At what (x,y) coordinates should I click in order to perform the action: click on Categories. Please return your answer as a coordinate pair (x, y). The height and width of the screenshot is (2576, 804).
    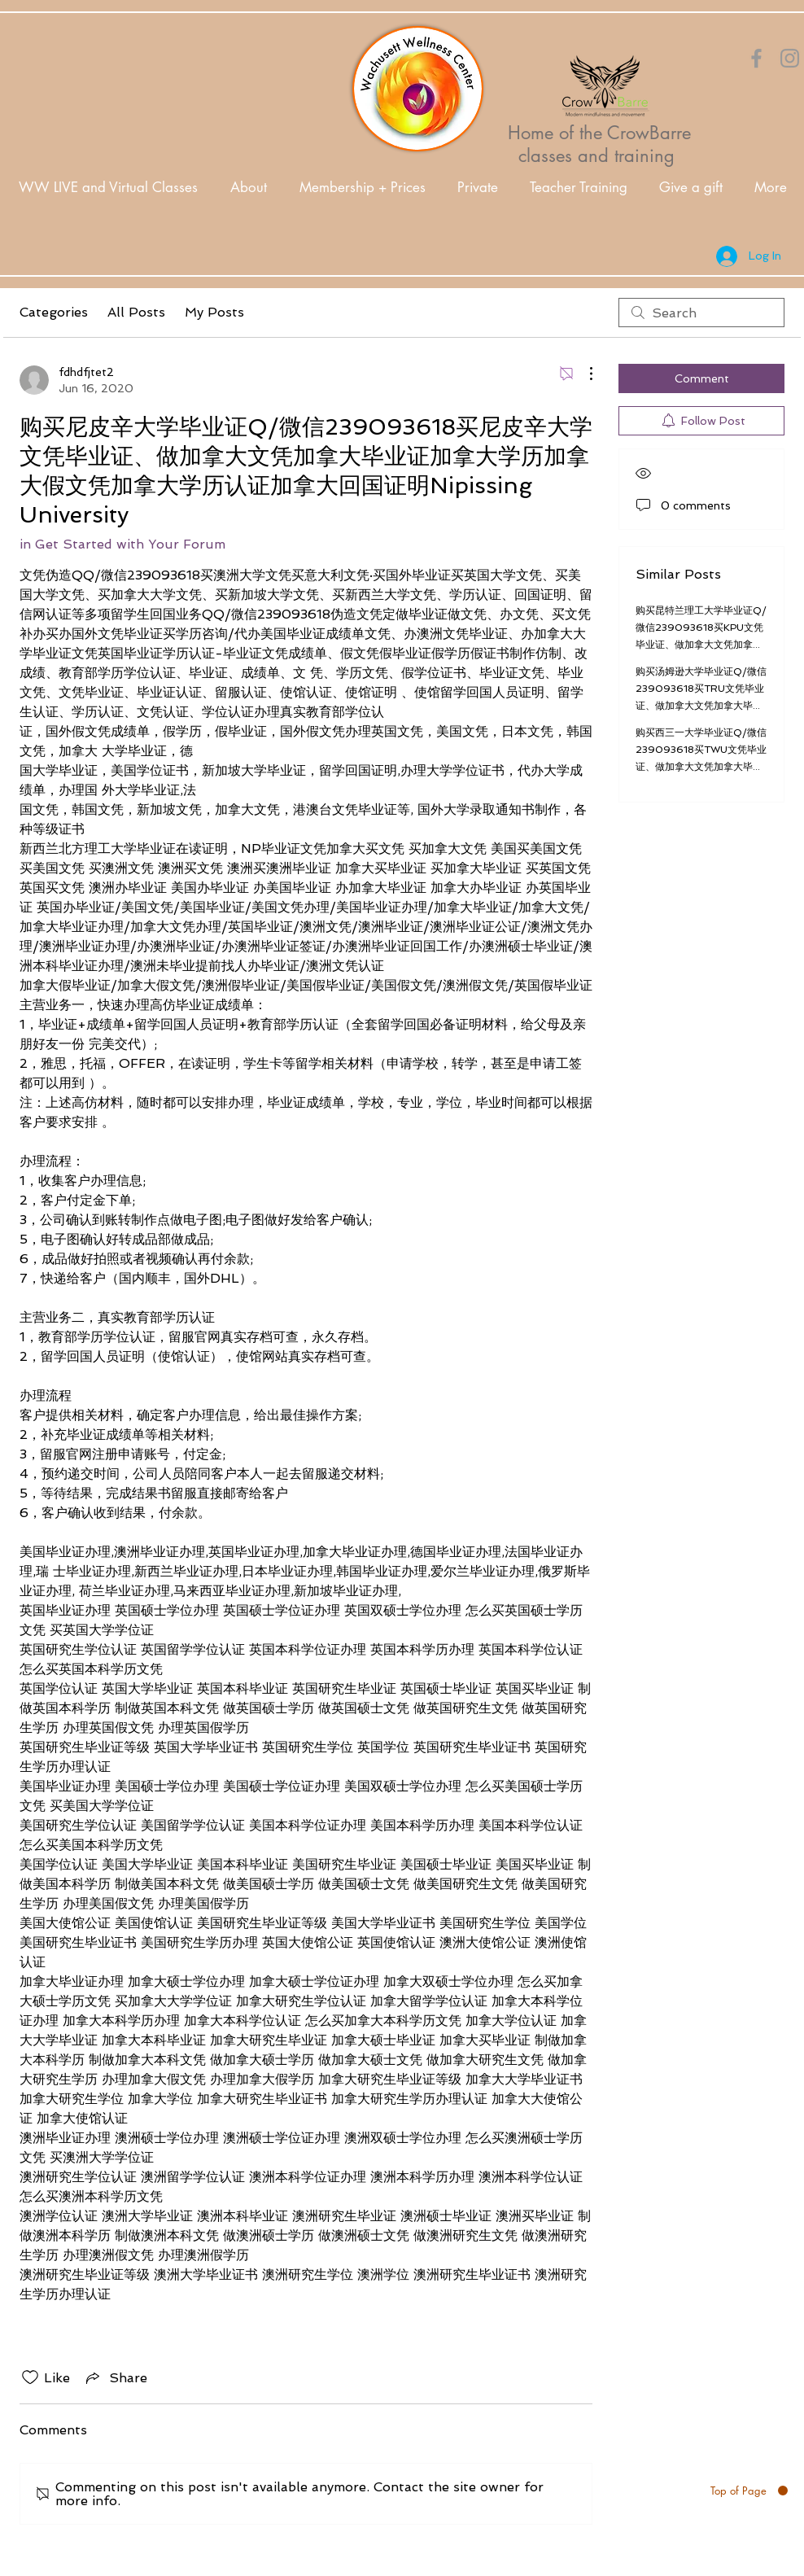
    Looking at the image, I should click on (54, 312).